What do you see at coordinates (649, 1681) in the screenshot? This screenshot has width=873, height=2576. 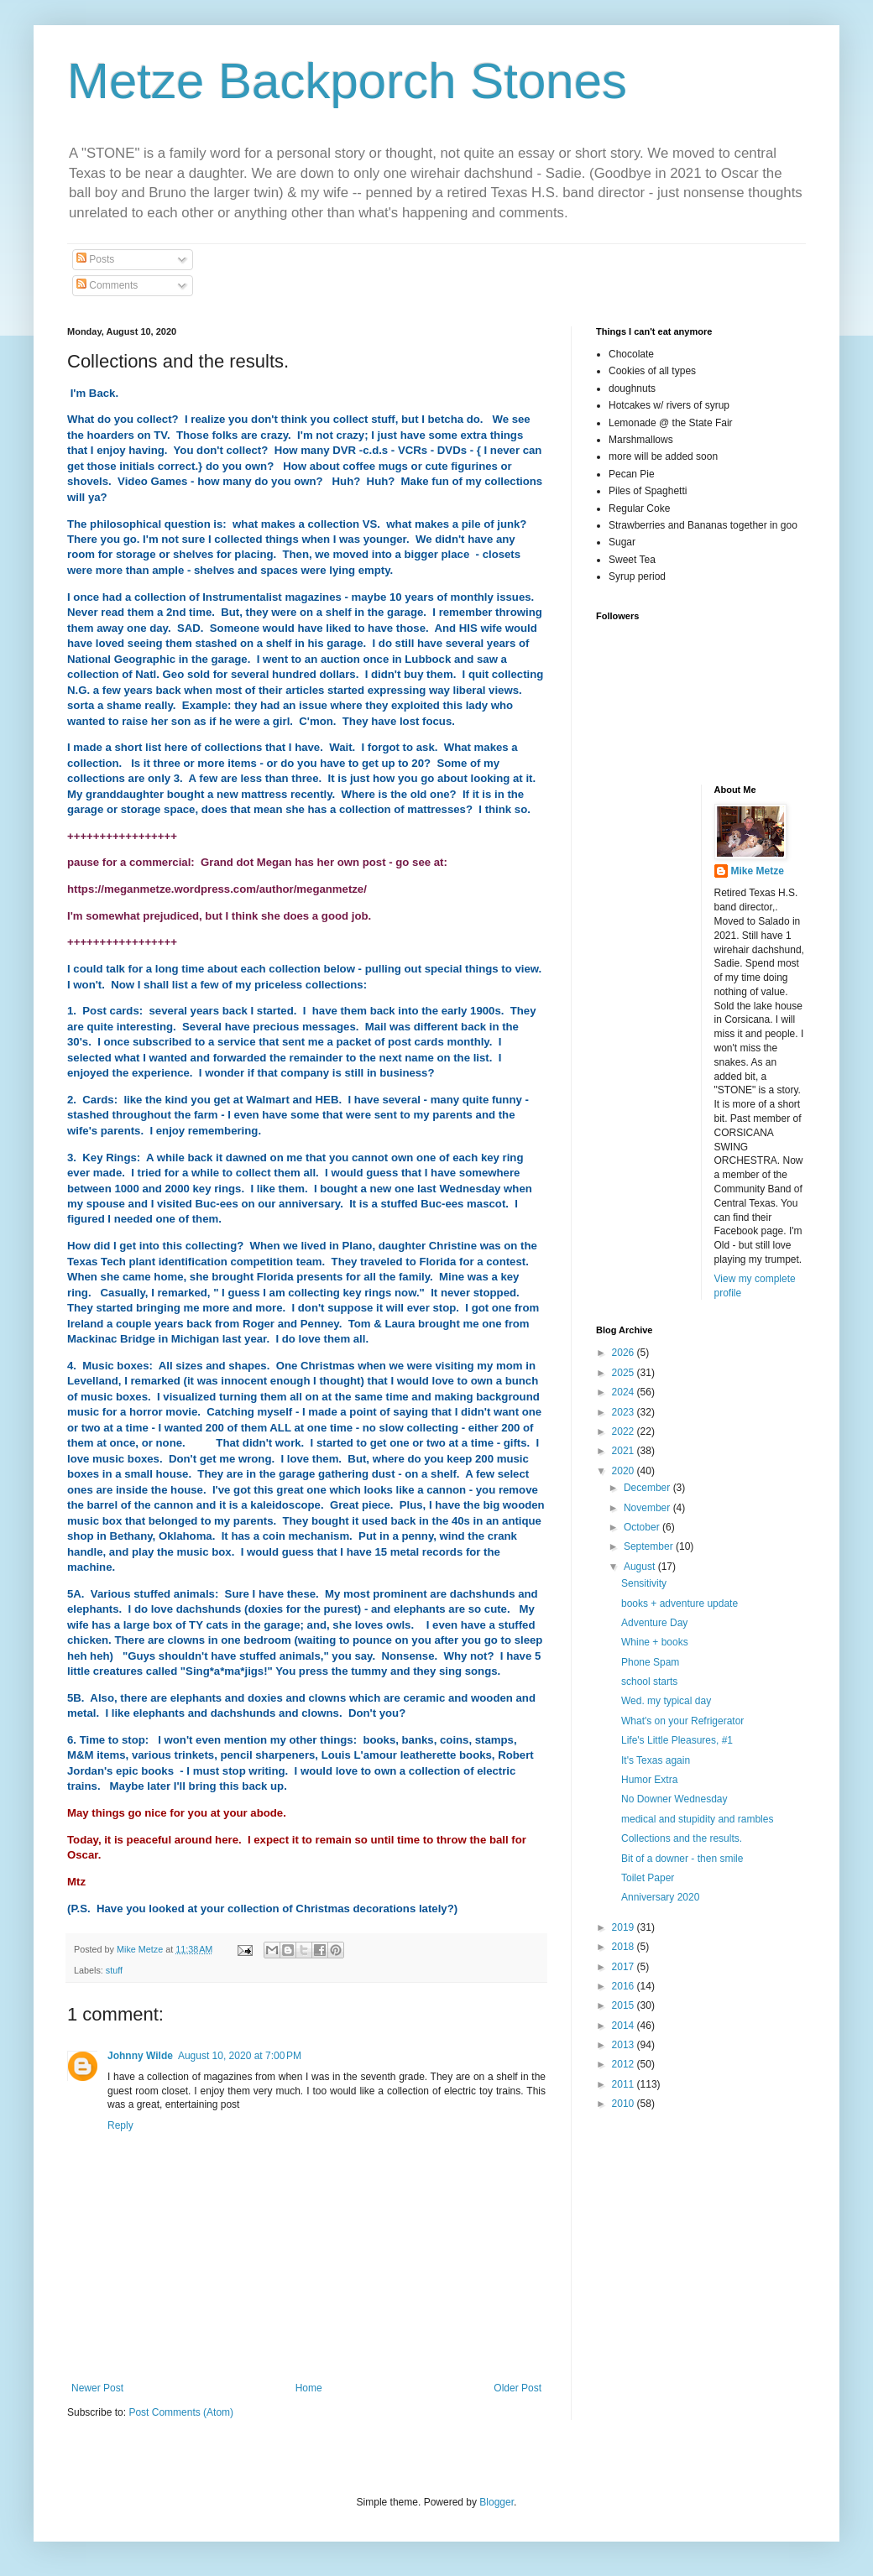 I see `school starts` at bounding box center [649, 1681].